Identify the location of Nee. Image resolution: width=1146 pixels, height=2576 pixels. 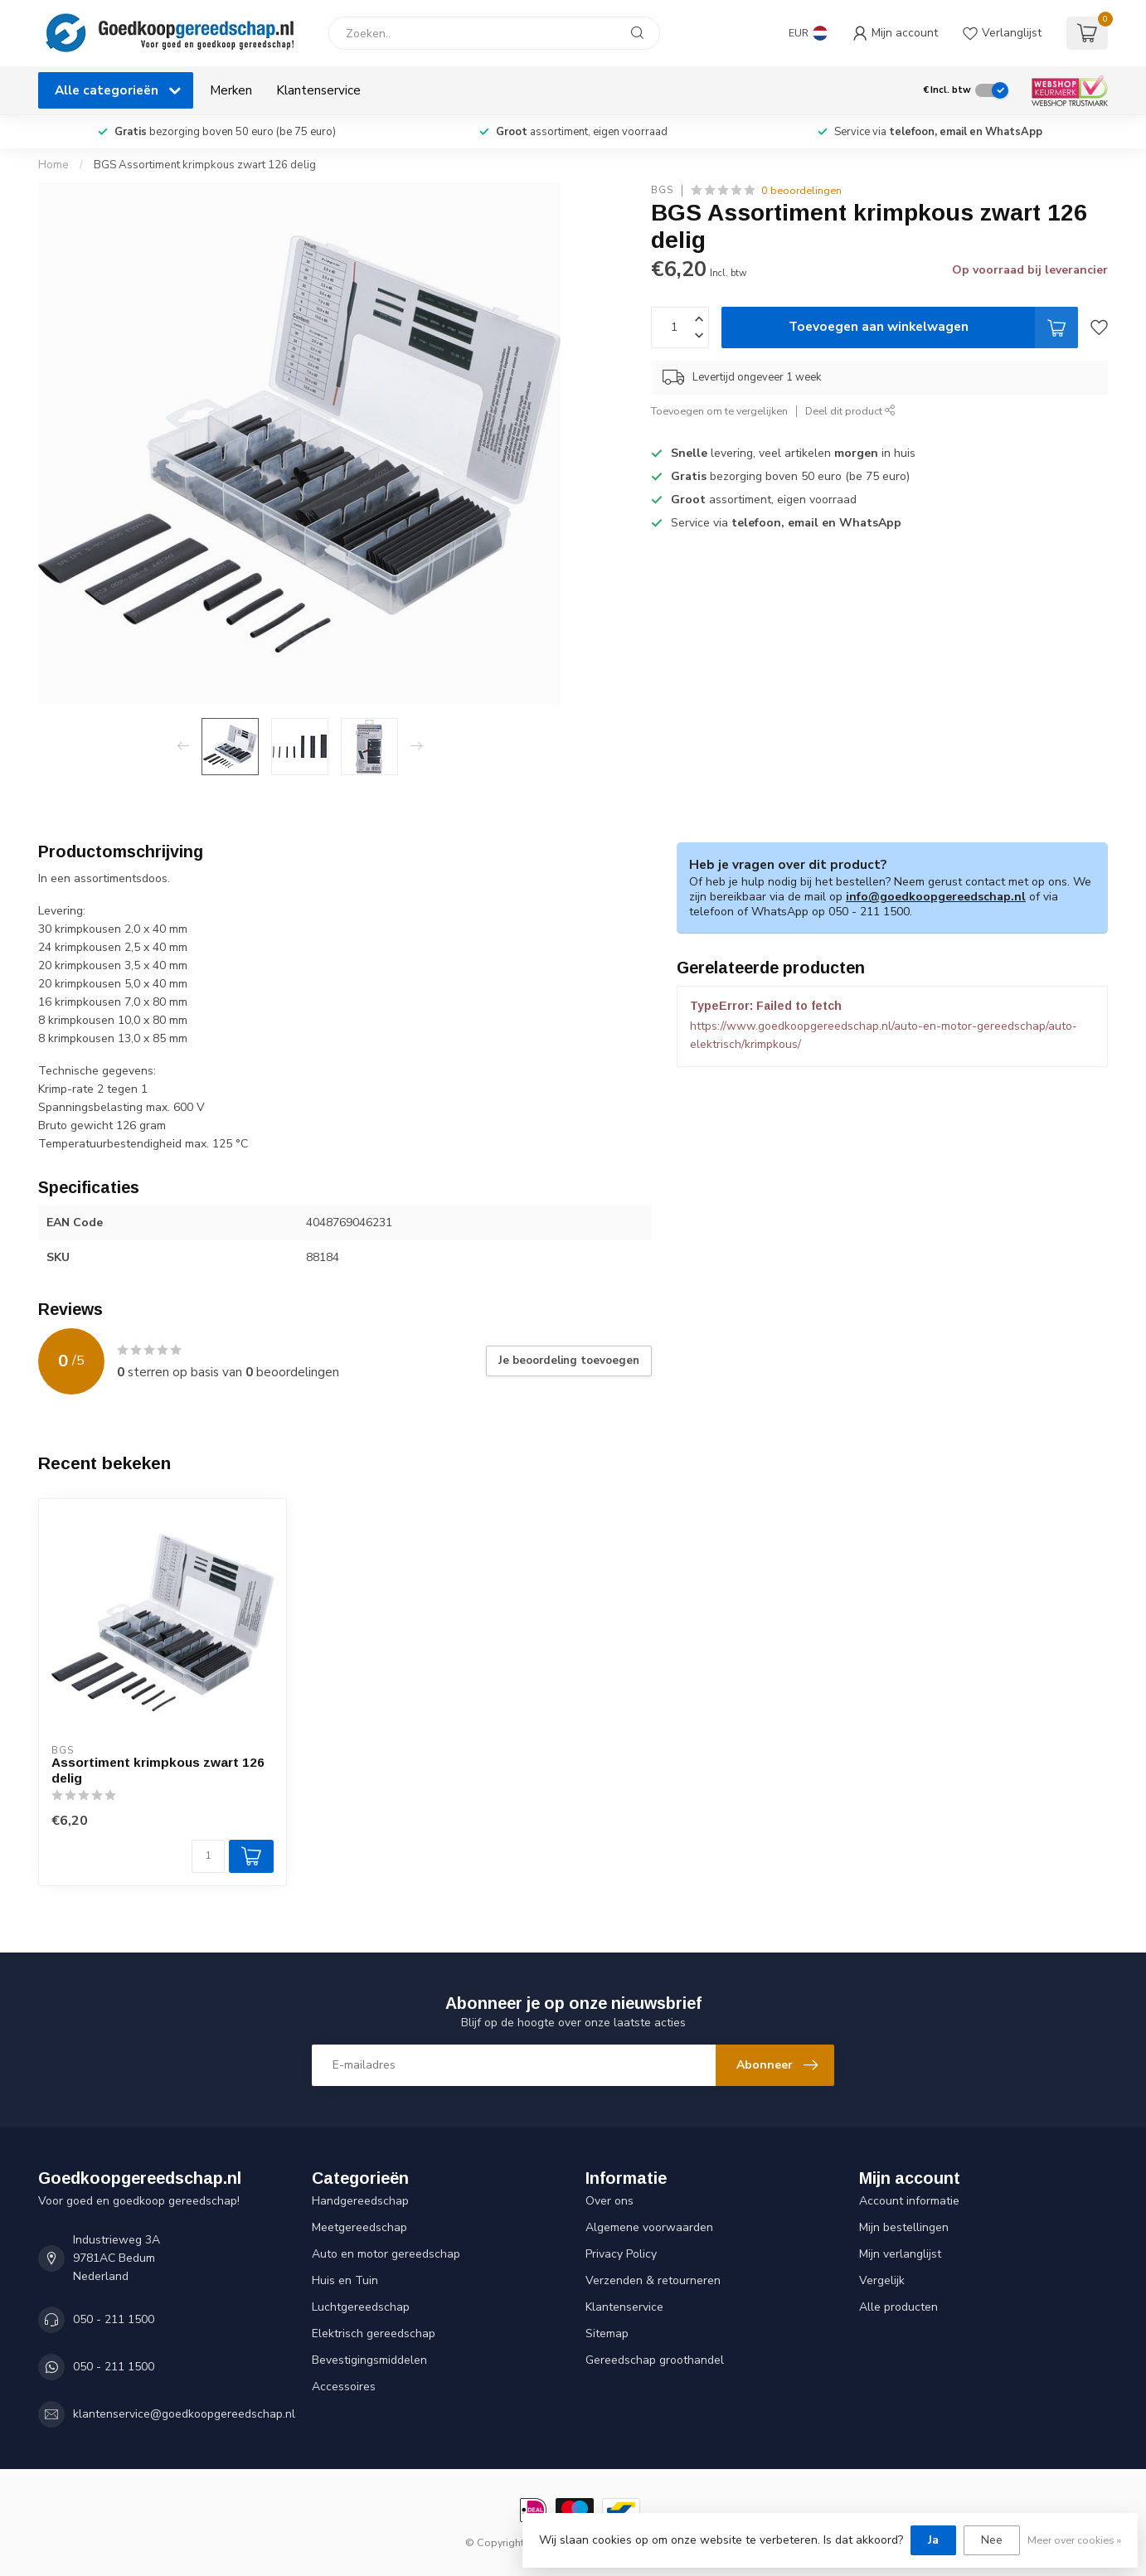
(992, 2540).